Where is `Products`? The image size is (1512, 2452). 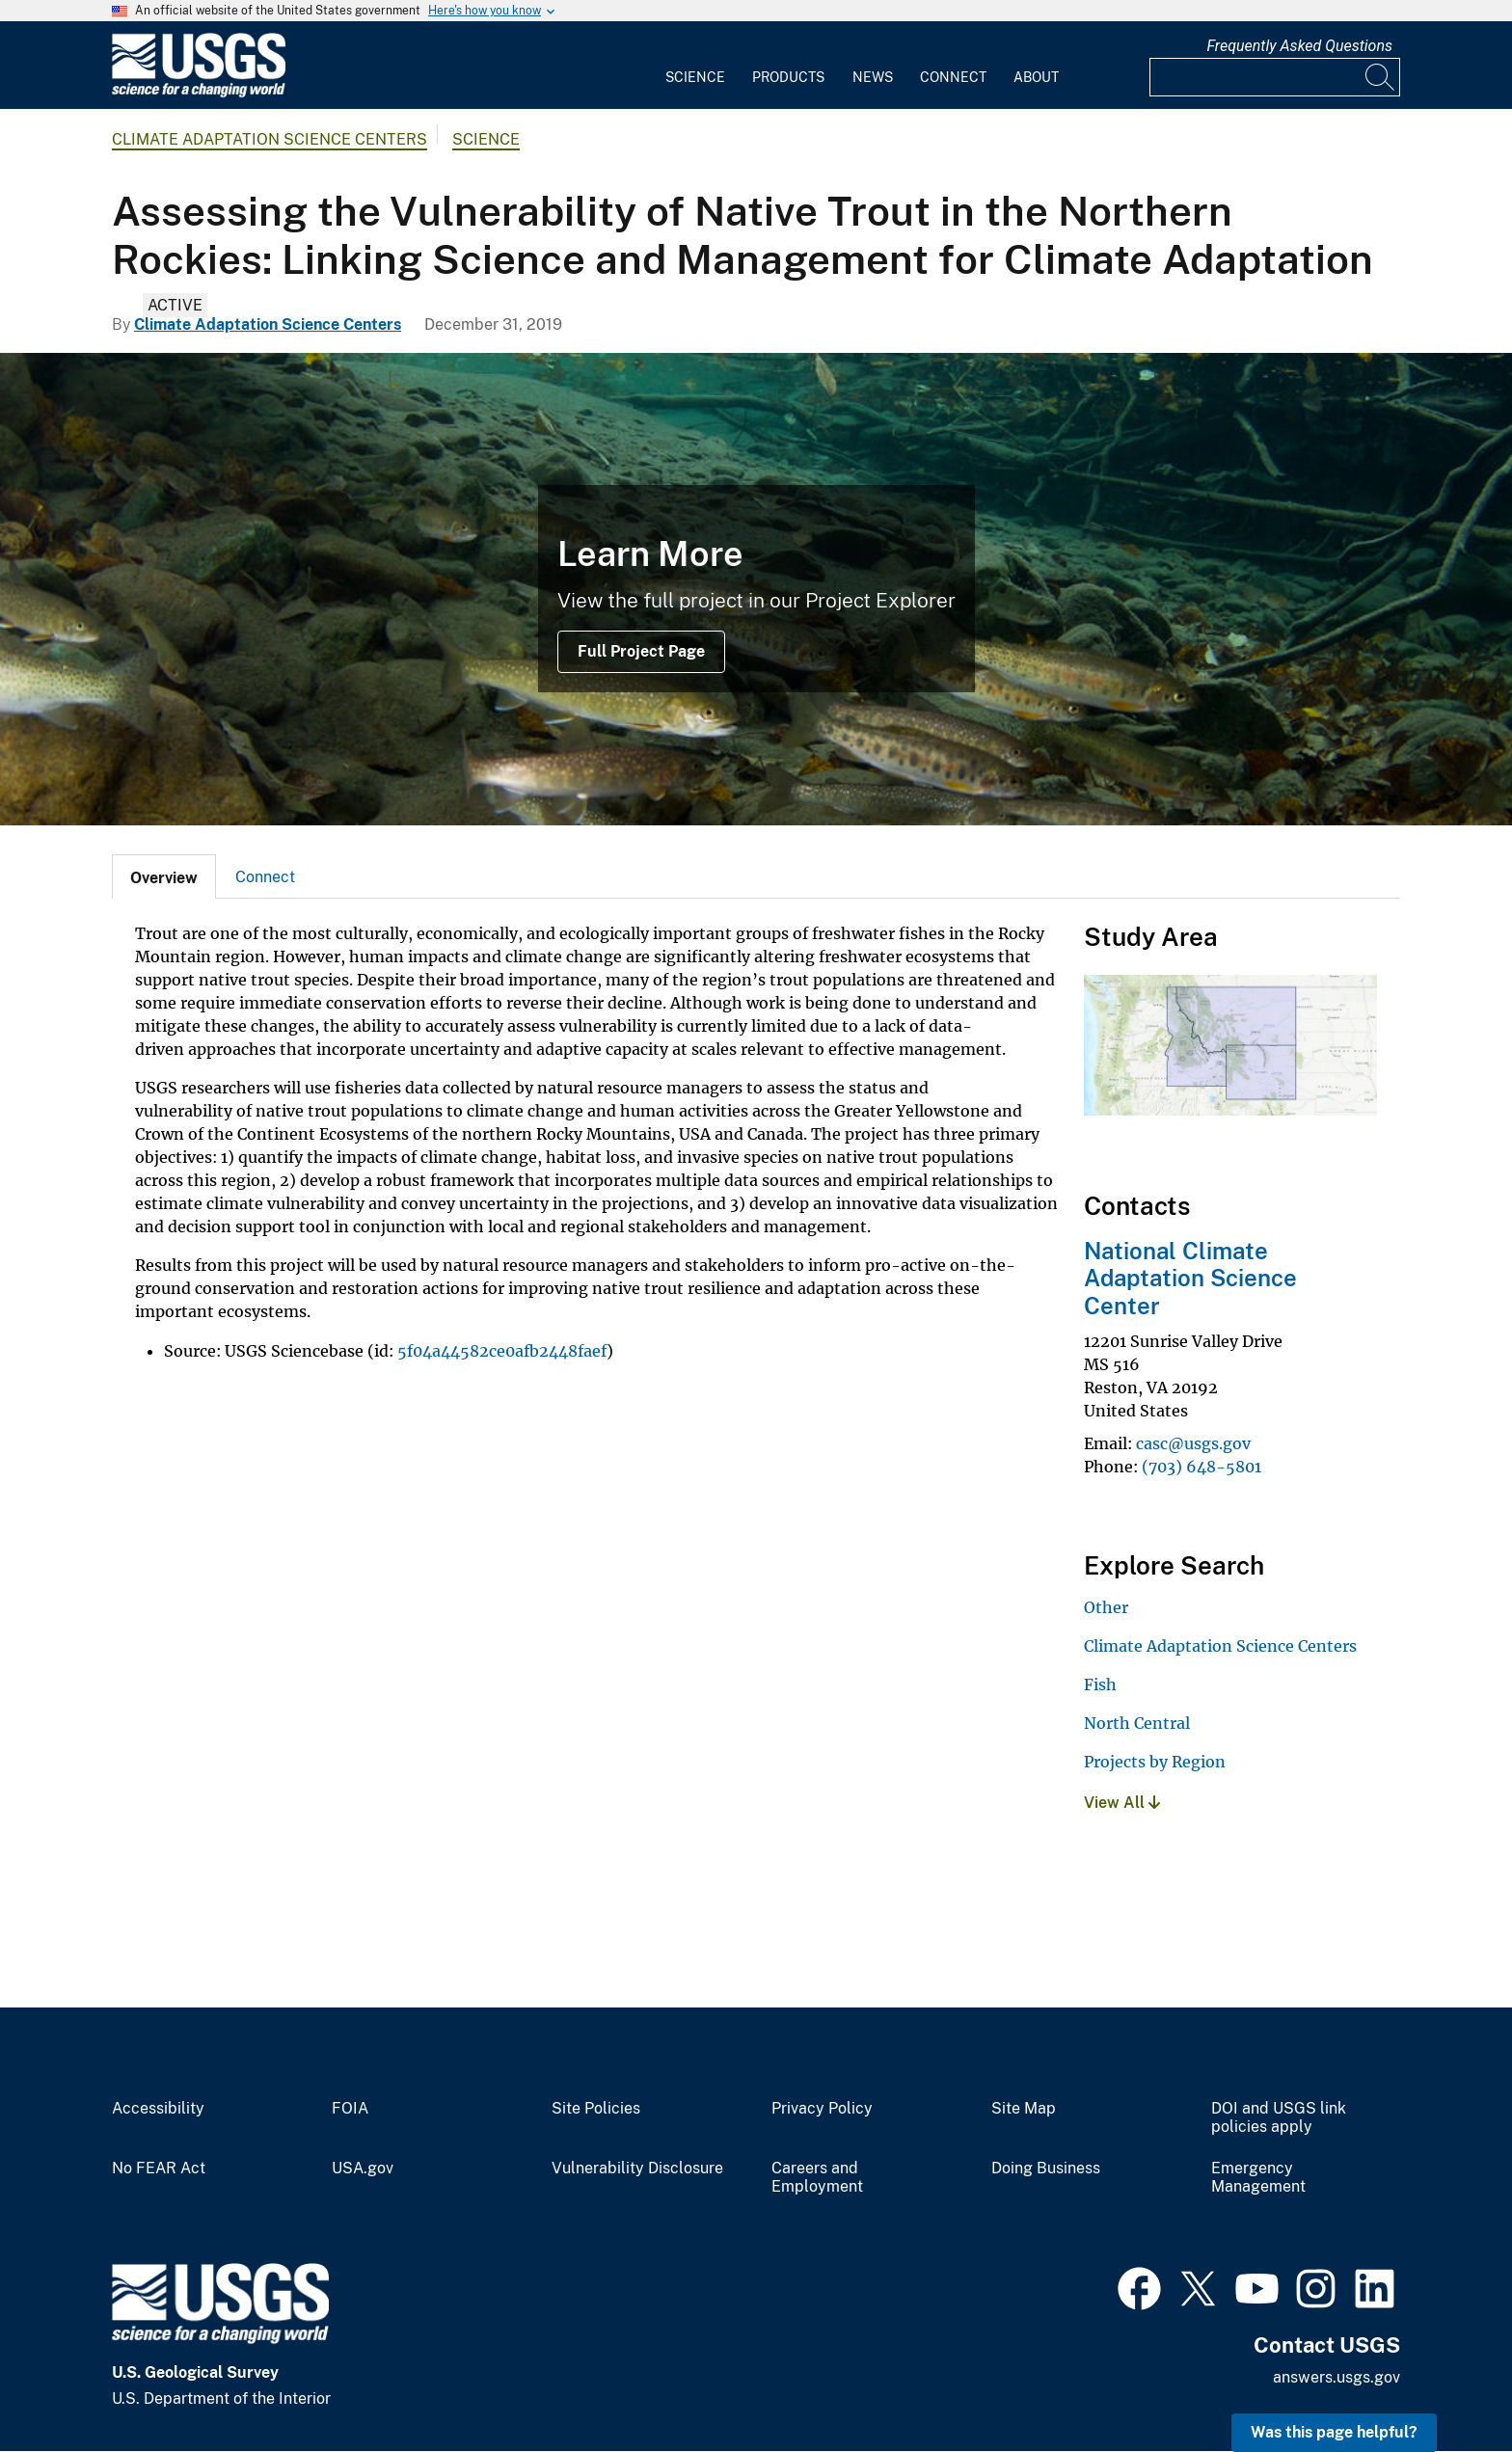
Products is located at coordinates (788, 77).